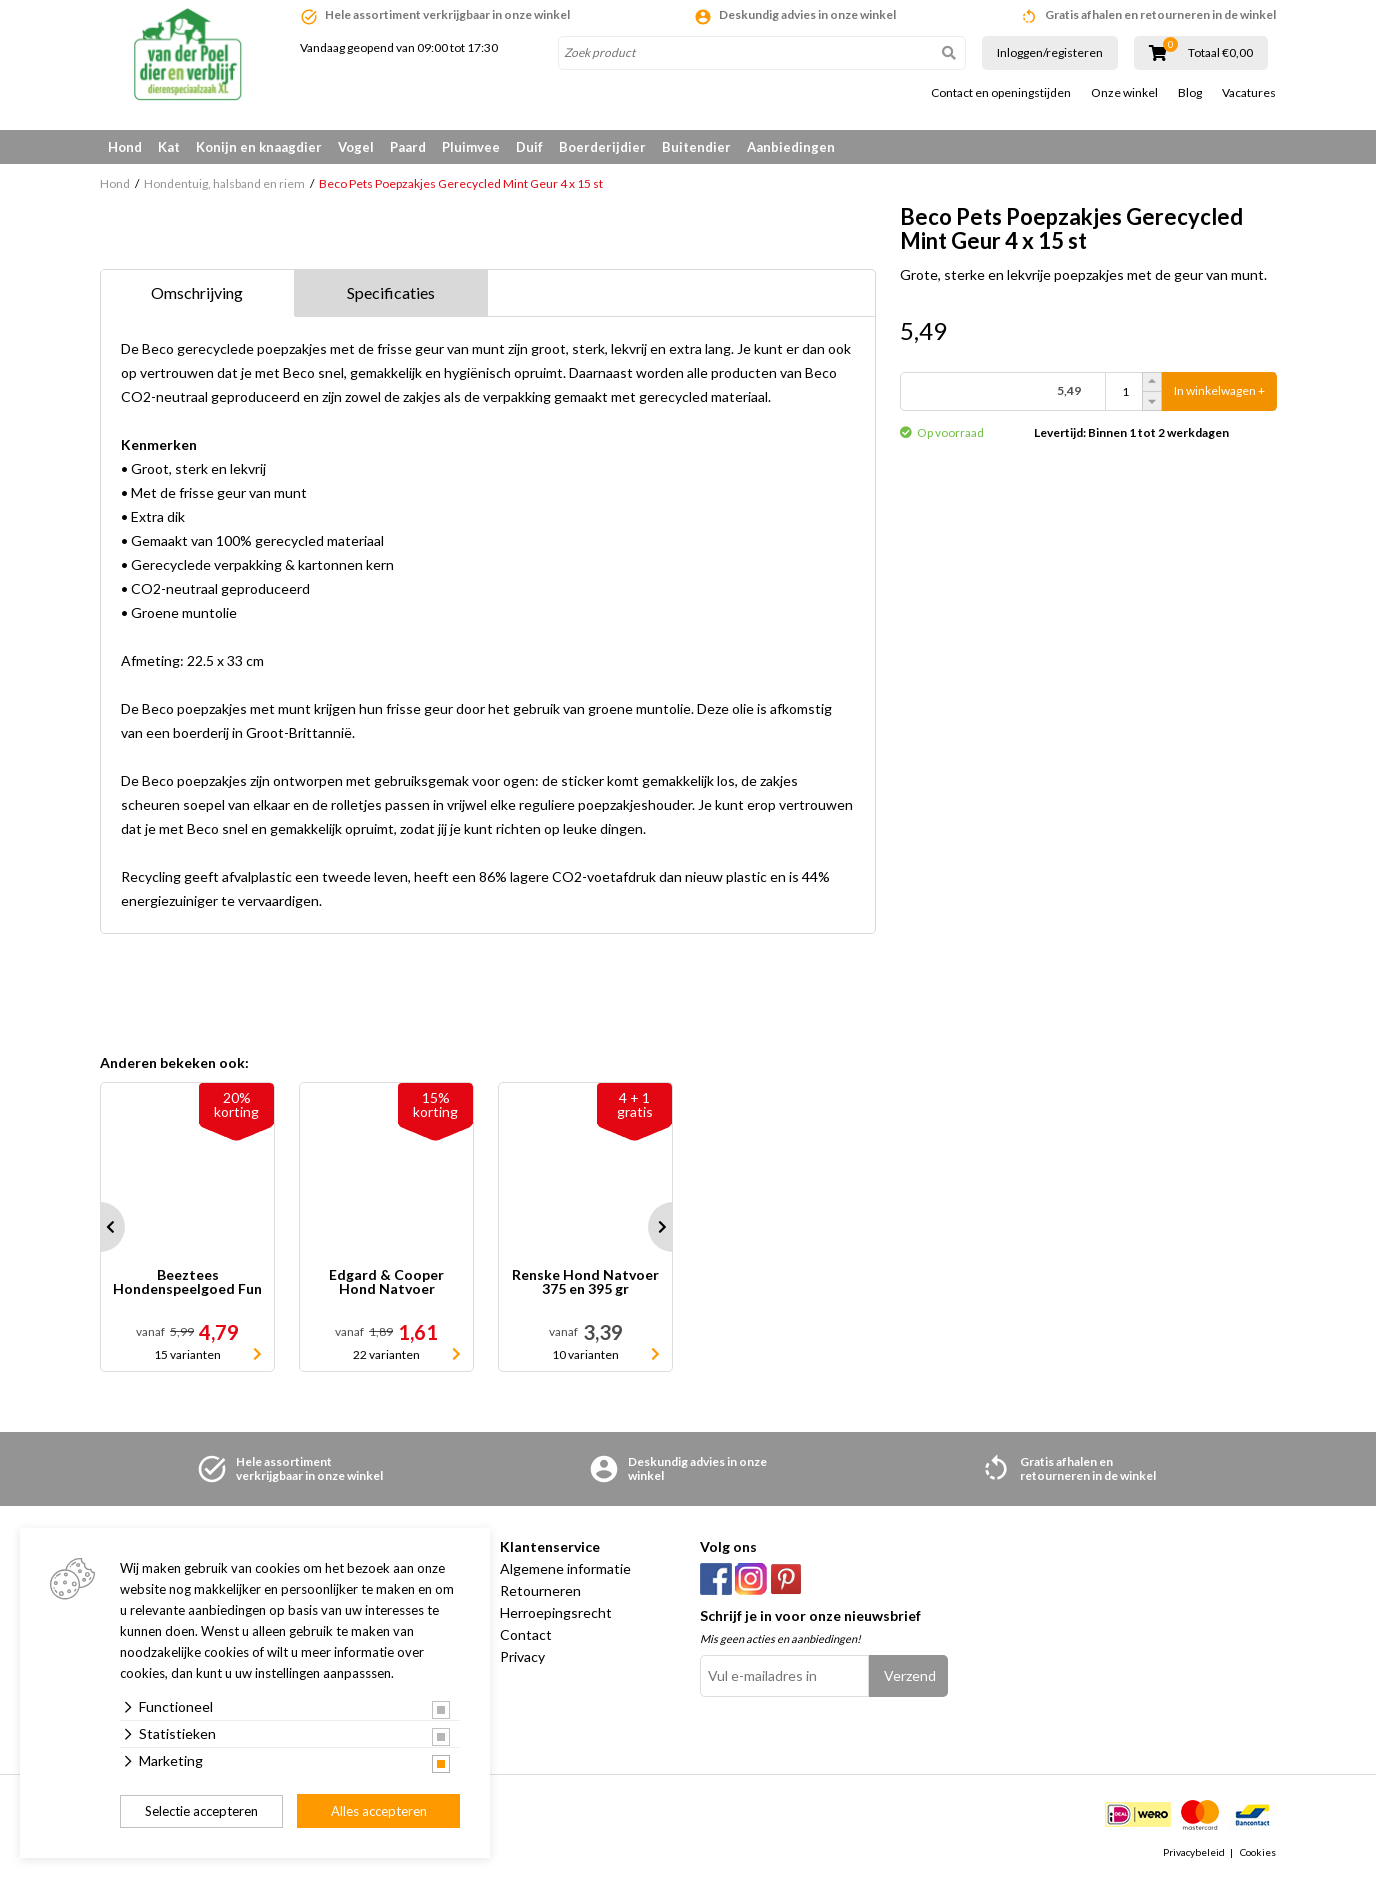 Image resolution: width=1376 pixels, height=1878 pixels. I want to click on Onze winkel, so click(1124, 93).